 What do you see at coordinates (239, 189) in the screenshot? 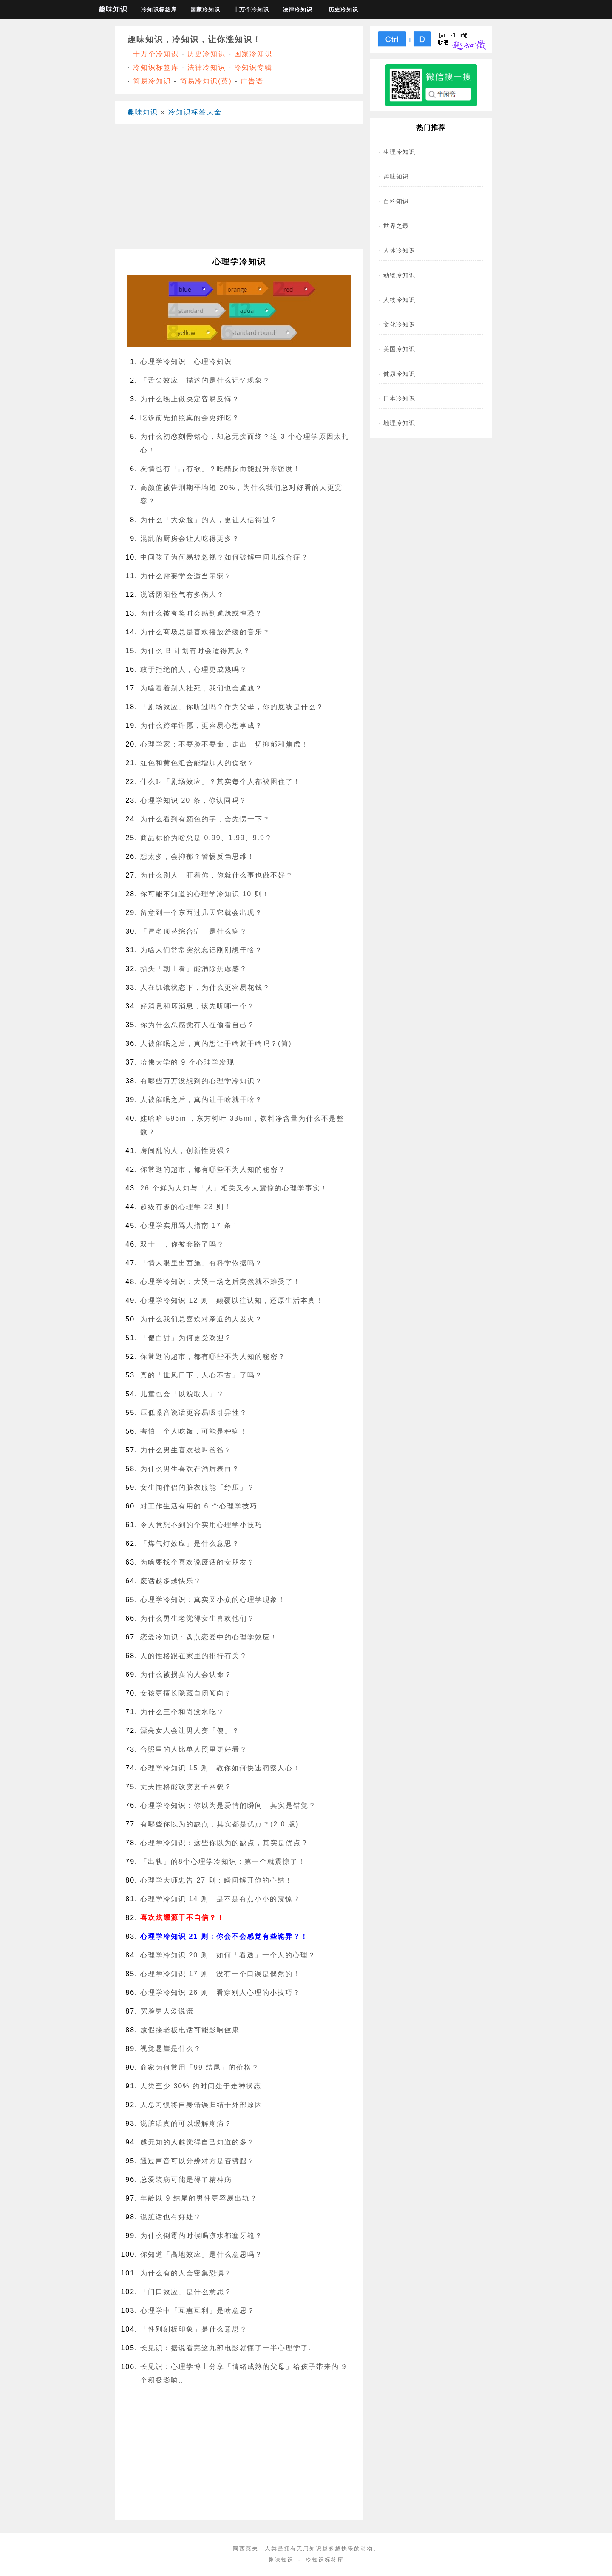
I see `[Advertisement]` at bounding box center [239, 189].